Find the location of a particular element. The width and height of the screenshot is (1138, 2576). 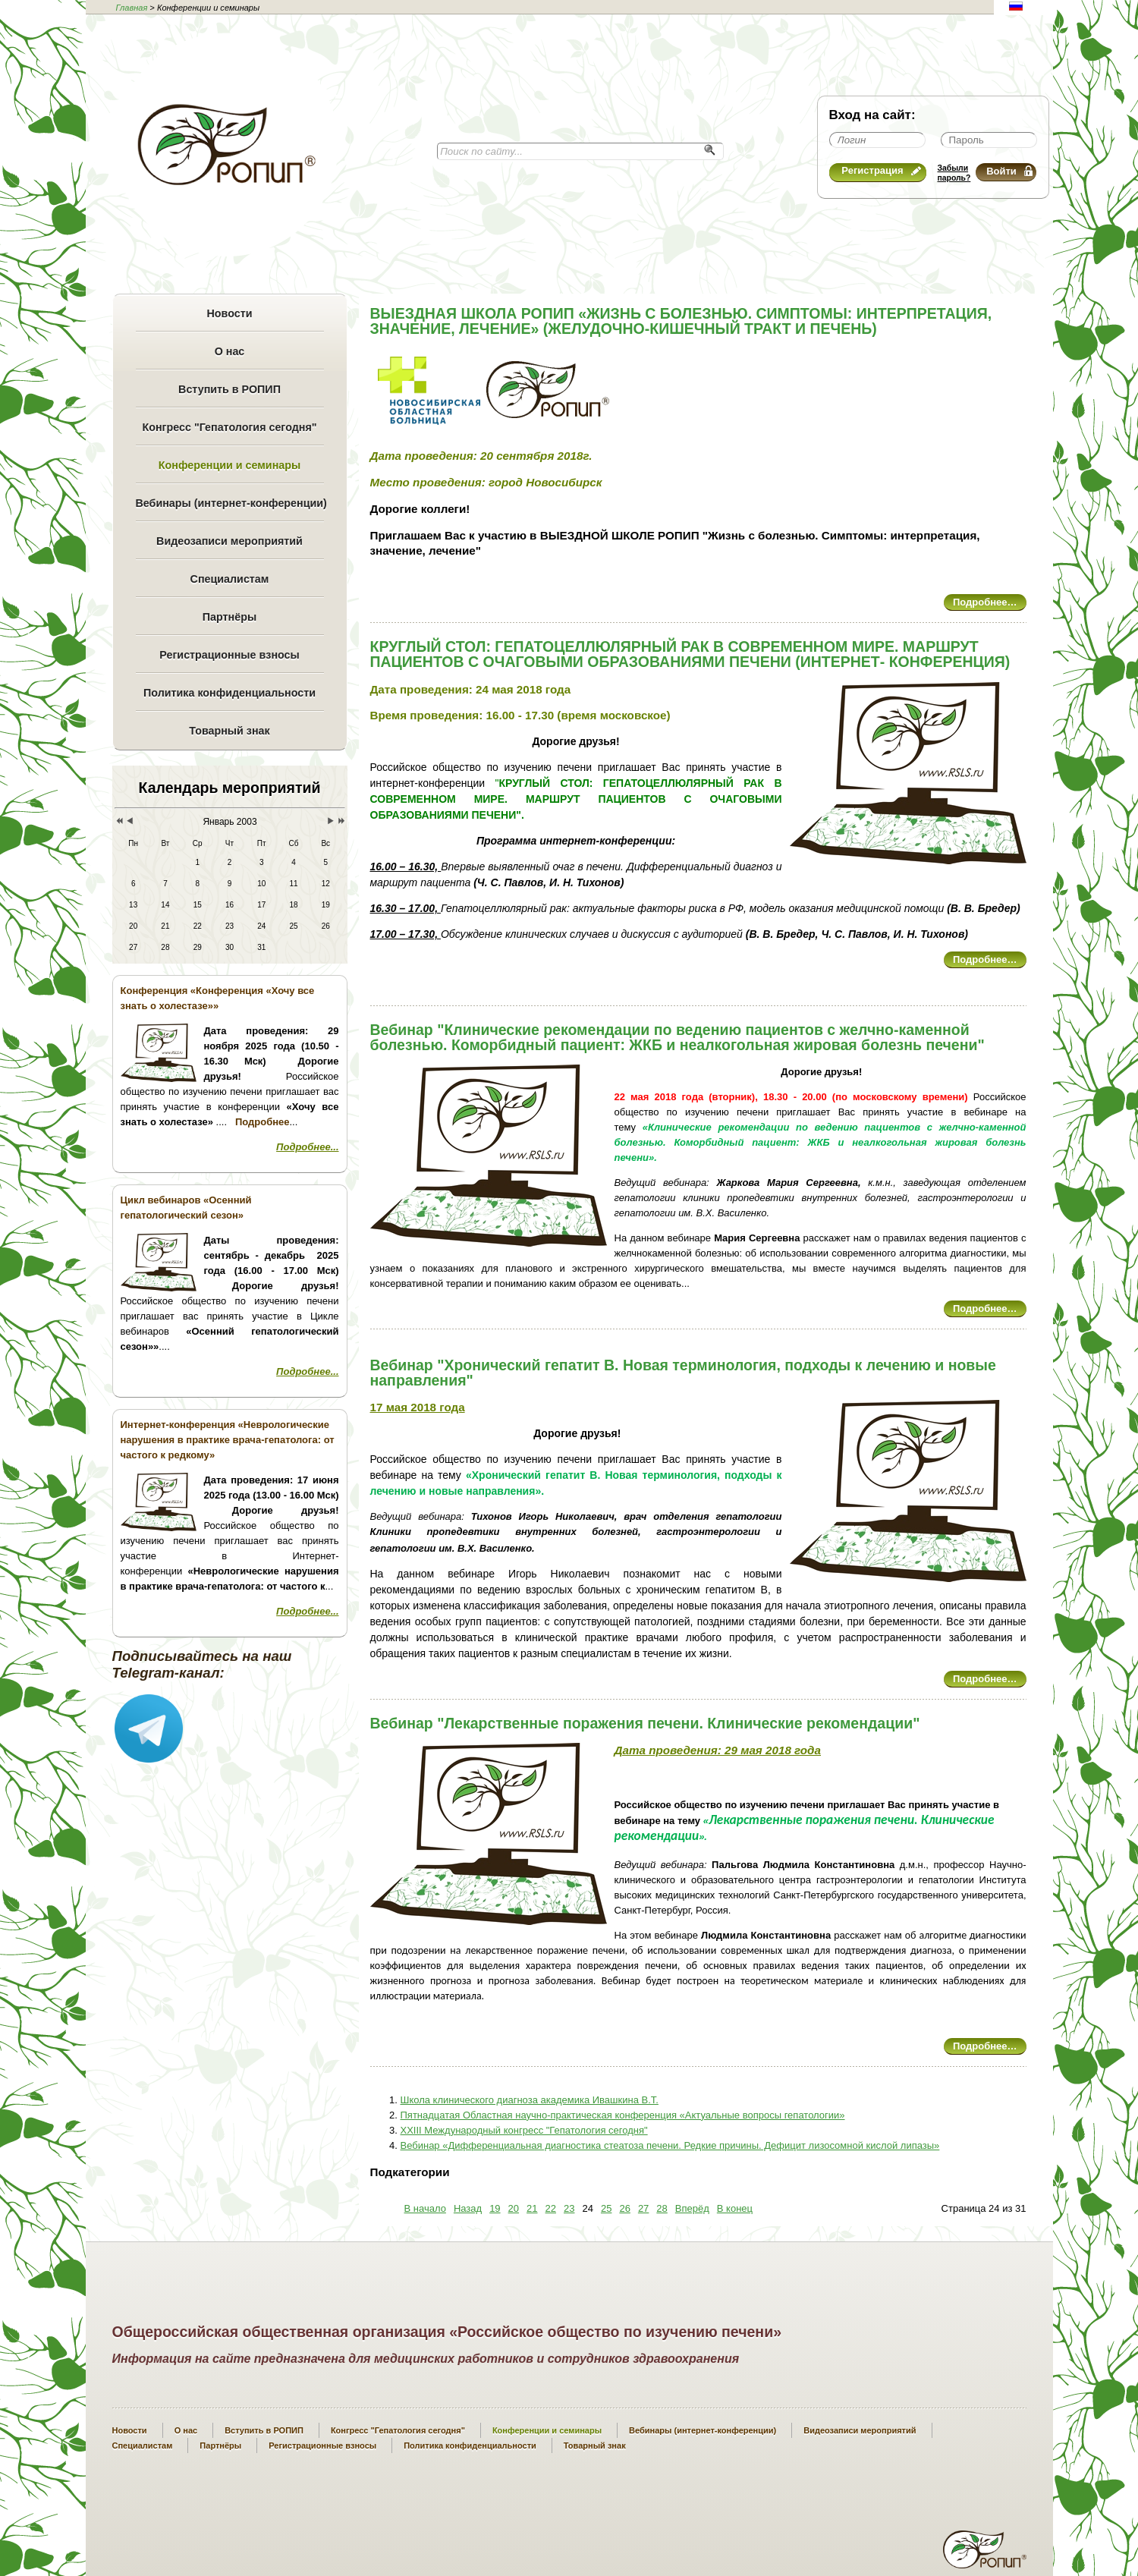

Партнёры is located at coordinates (229, 617).